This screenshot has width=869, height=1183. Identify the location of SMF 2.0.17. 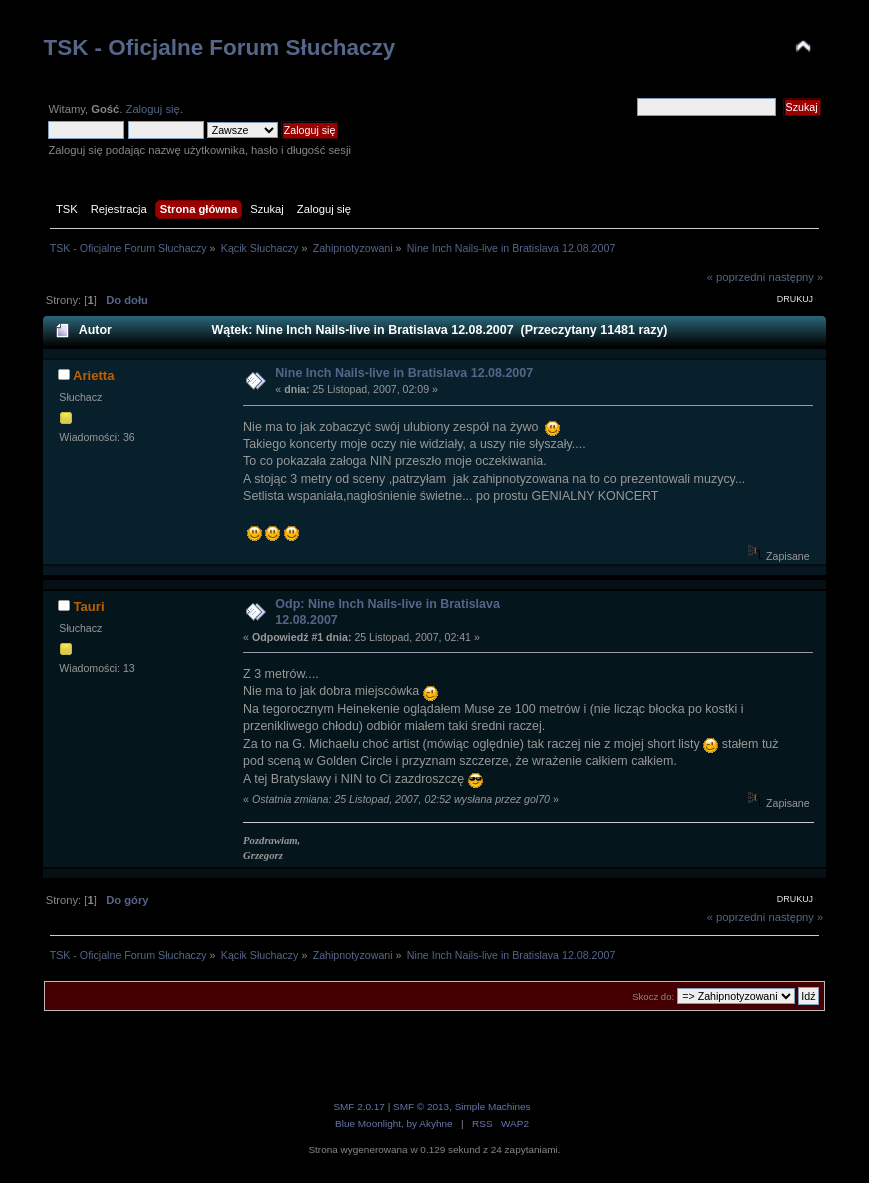
(359, 1106).